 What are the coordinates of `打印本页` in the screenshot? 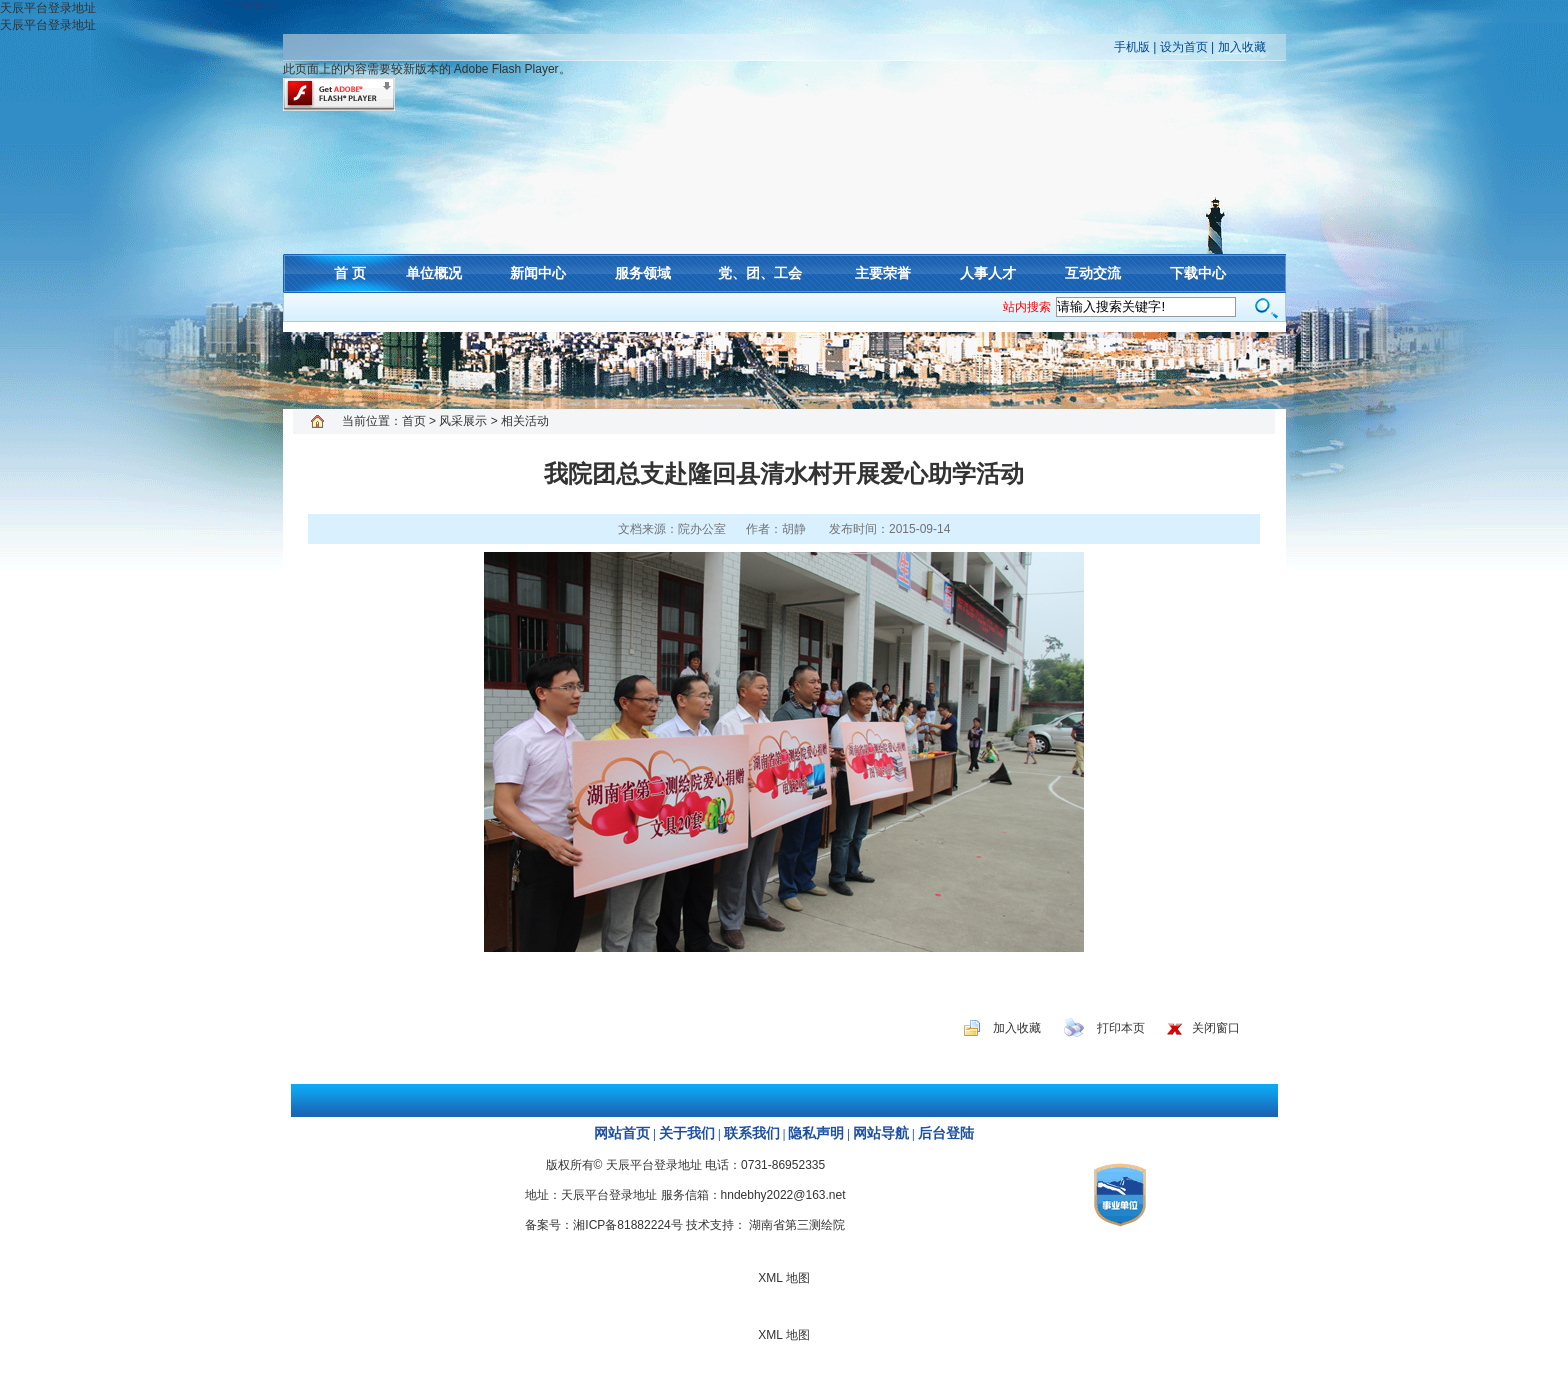 It's located at (1121, 1028).